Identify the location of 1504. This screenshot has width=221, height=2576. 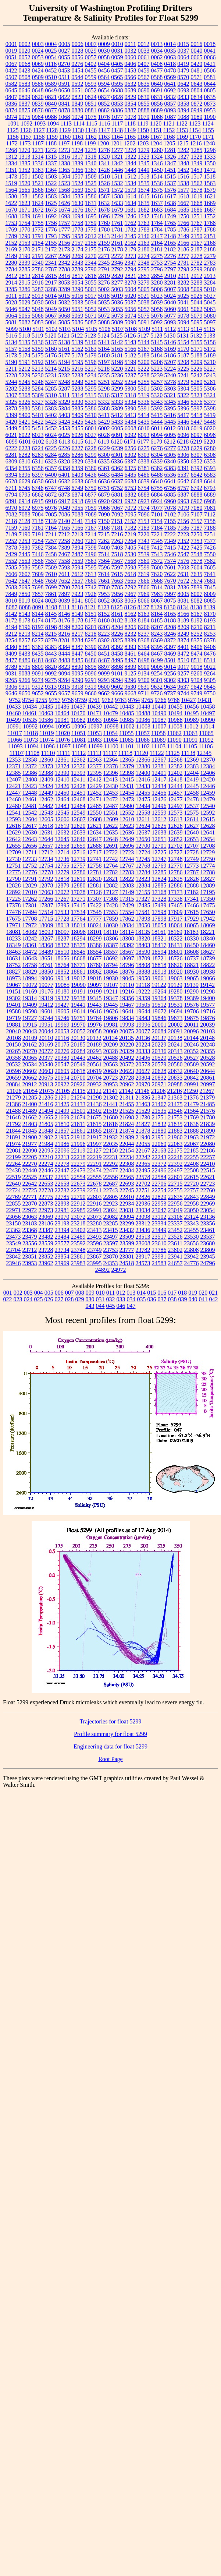
(64, 176).